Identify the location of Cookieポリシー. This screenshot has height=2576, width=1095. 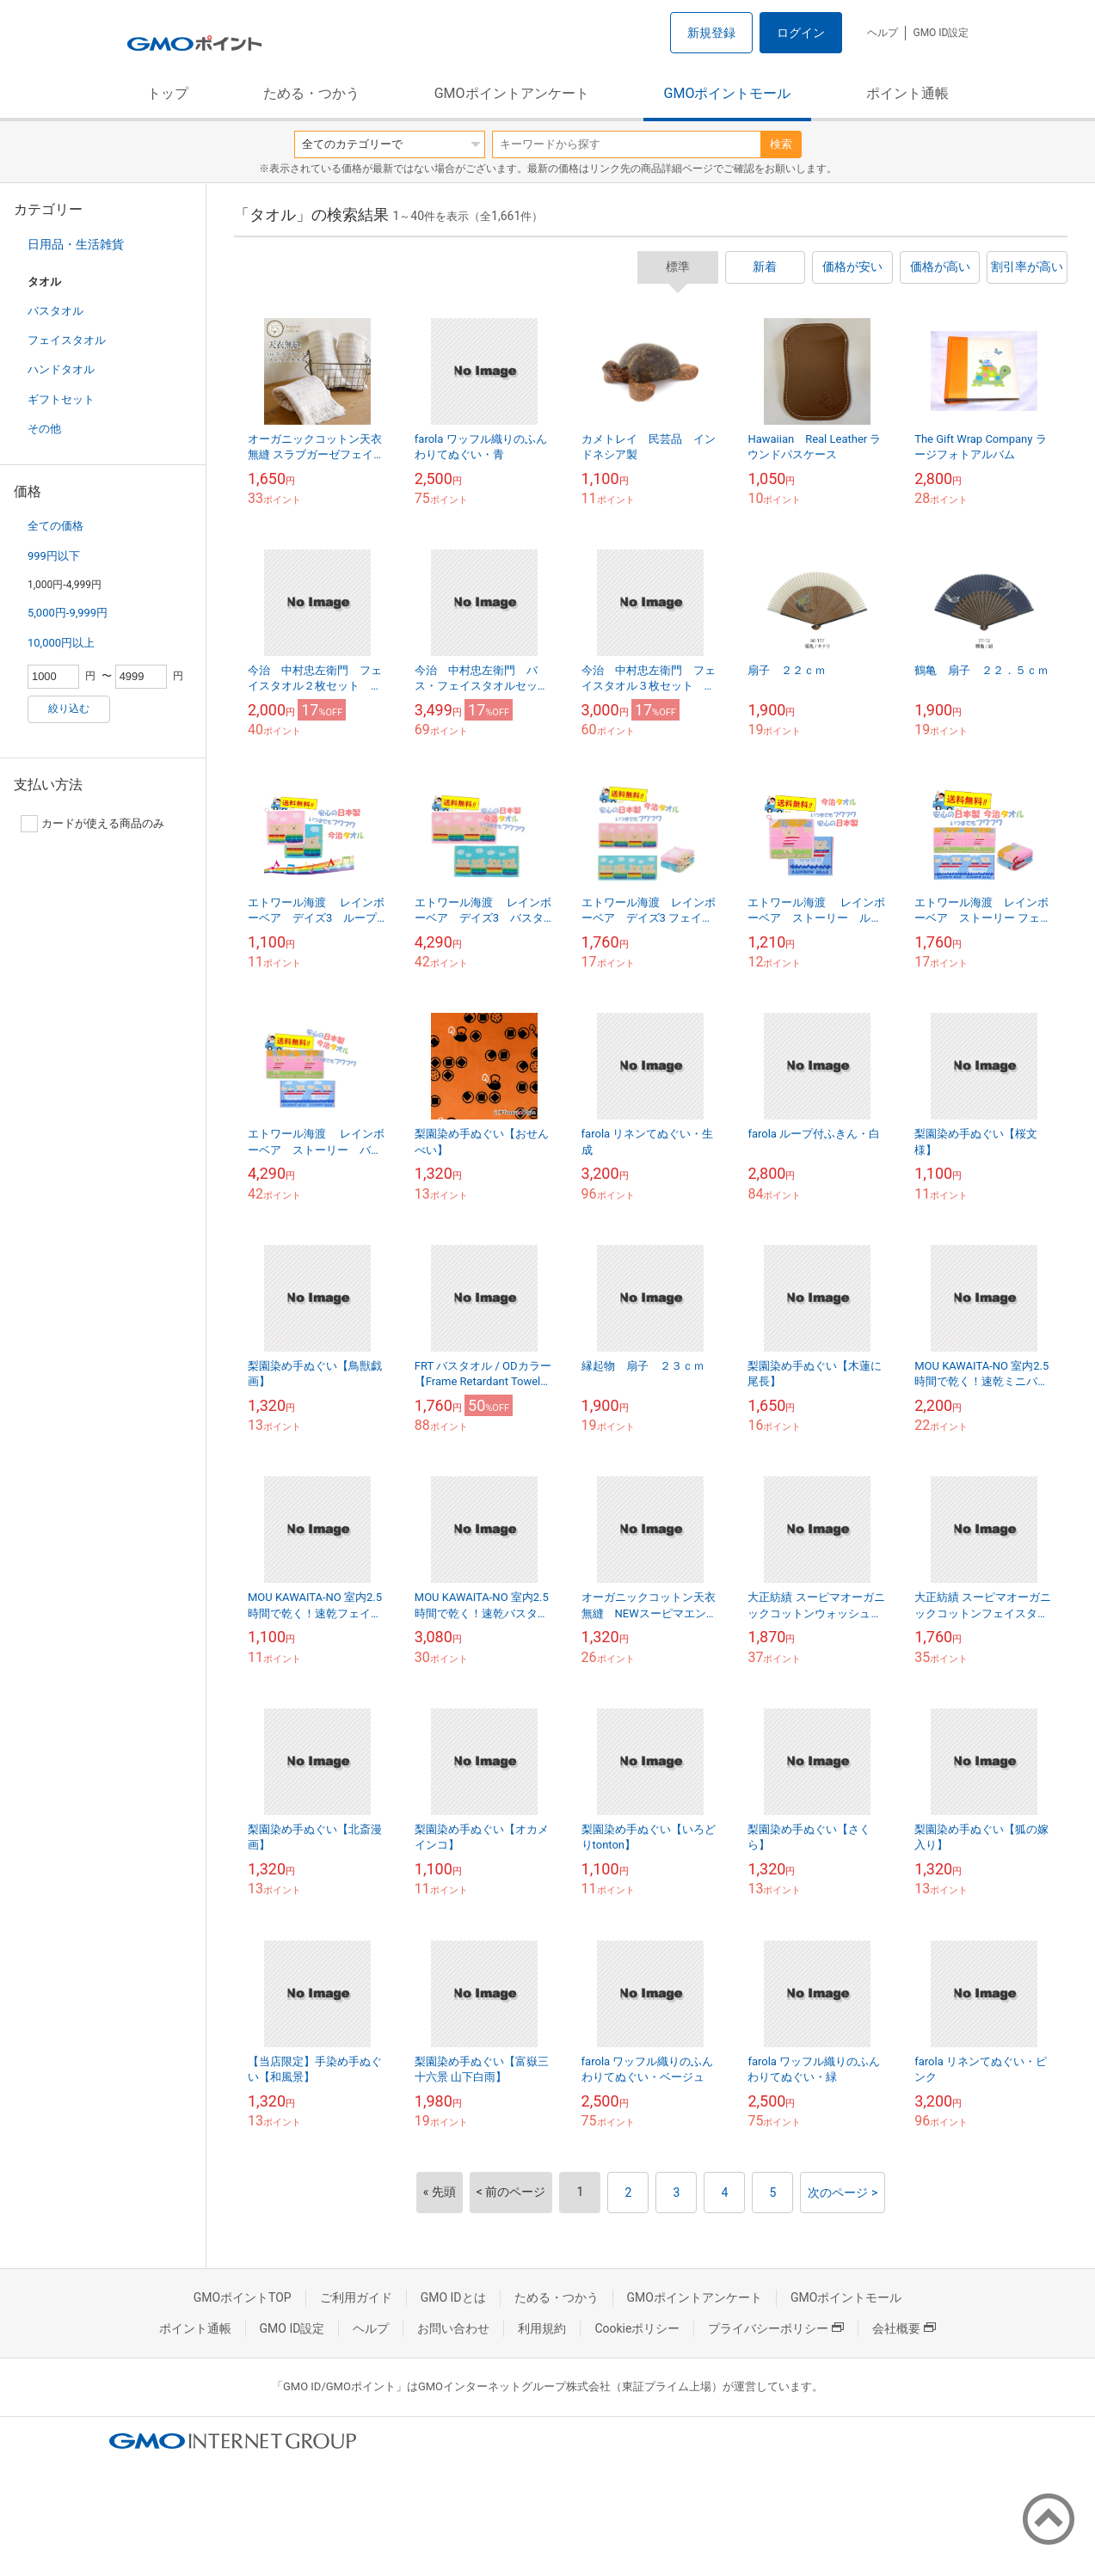
(637, 2328).